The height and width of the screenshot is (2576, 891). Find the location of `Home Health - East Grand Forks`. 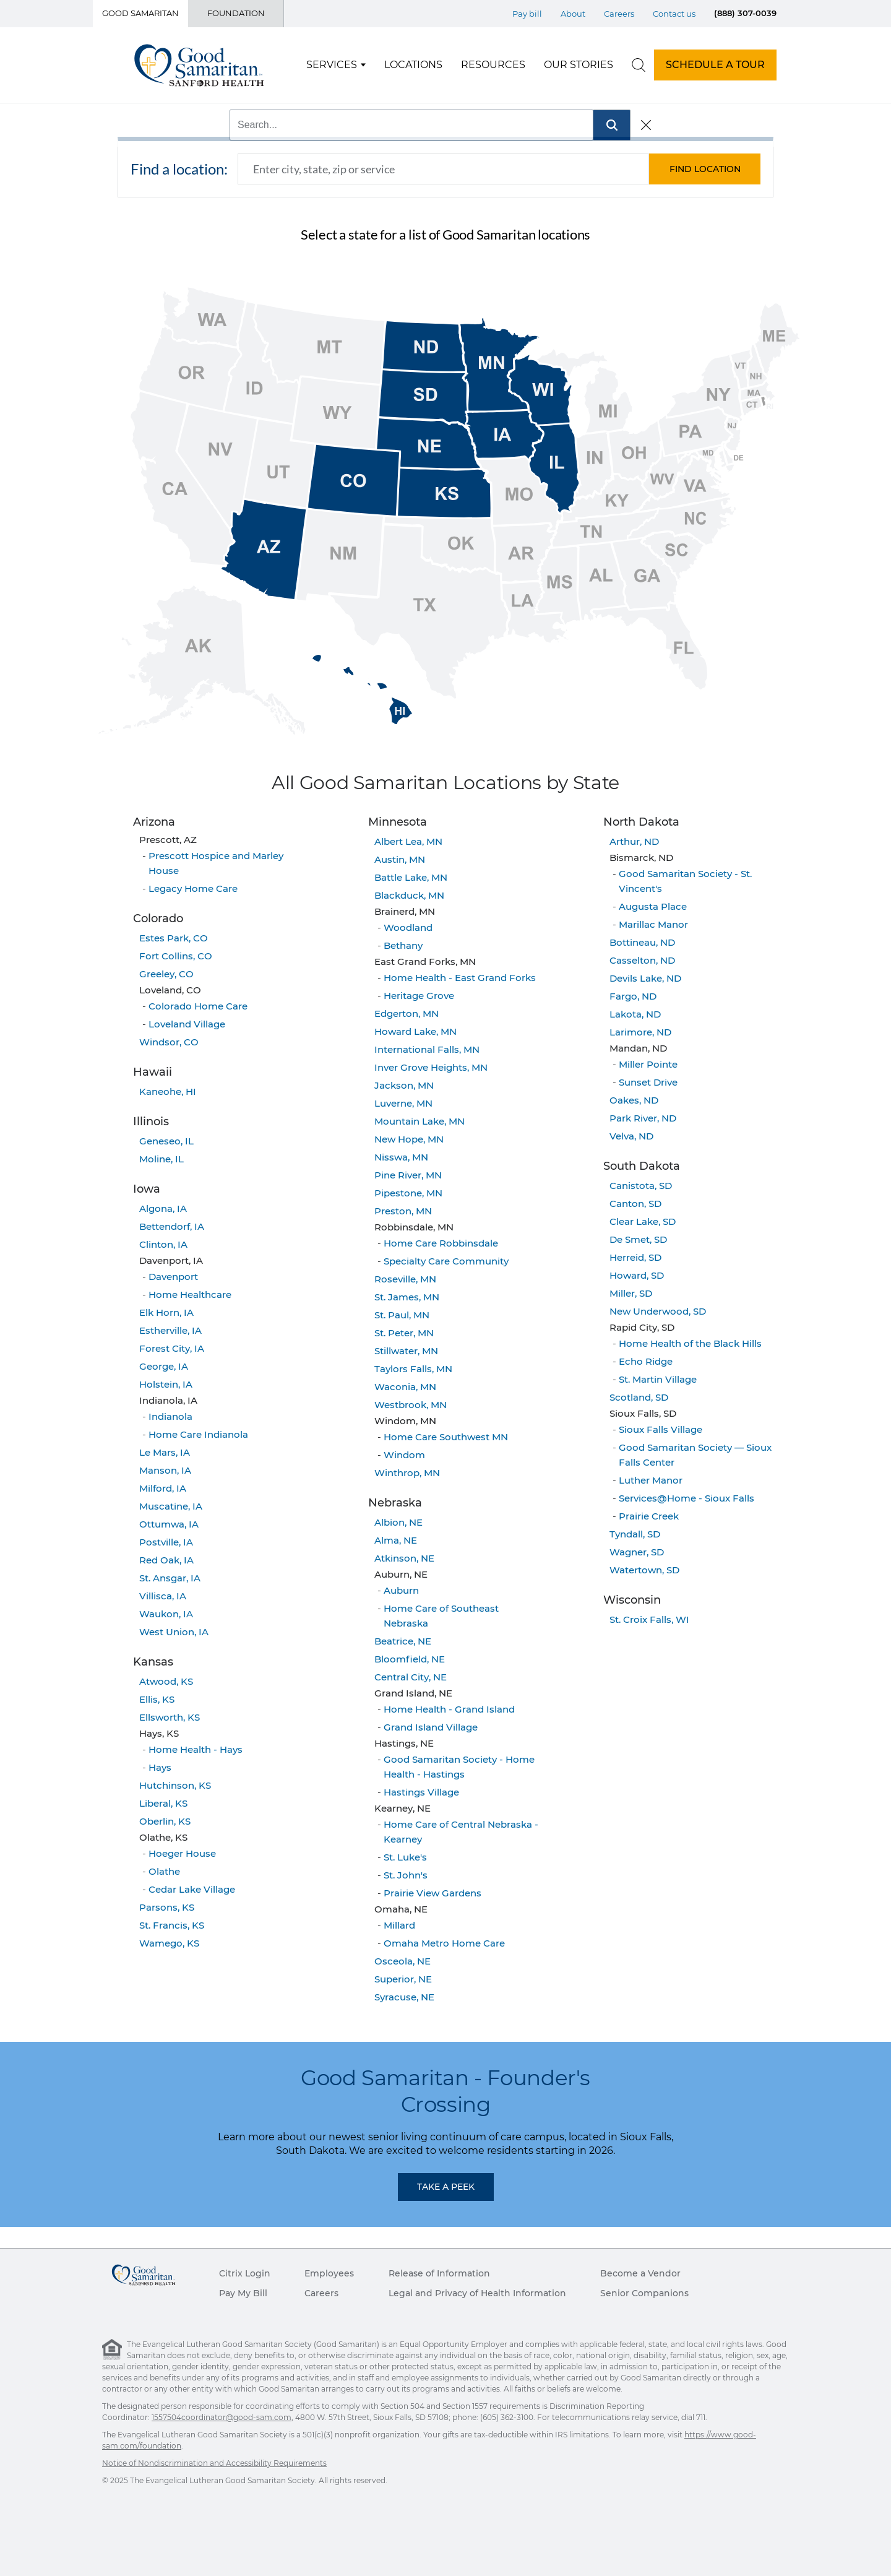

Home Health - East Grand Forks is located at coordinates (460, 977).